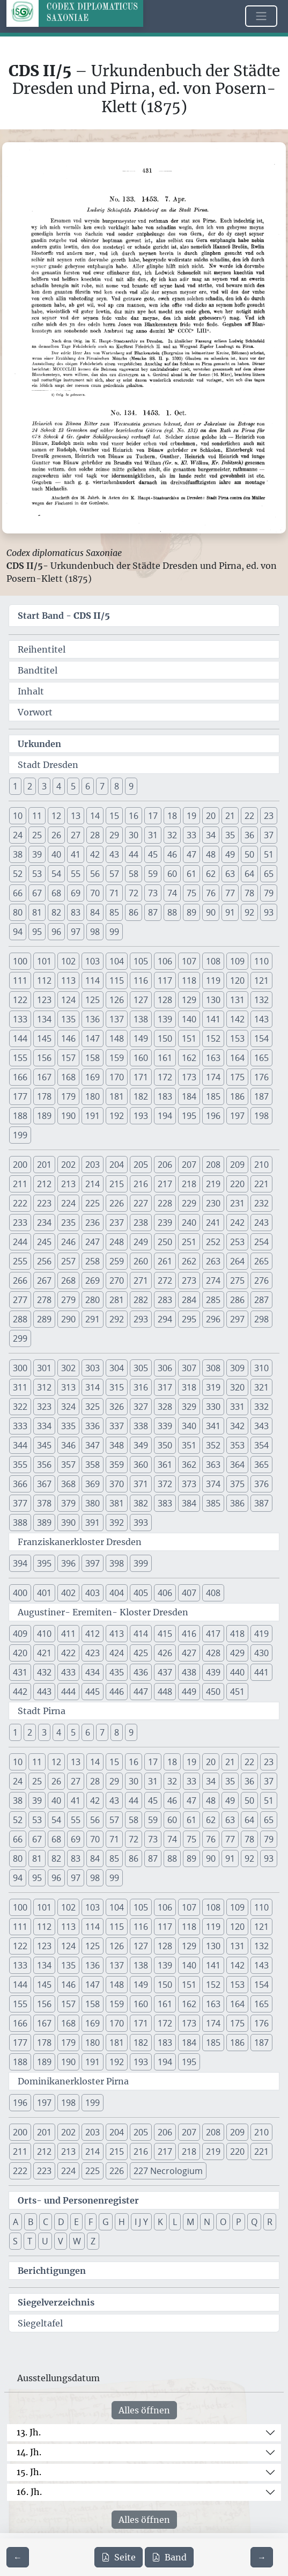  I want to click on 2 [button], so click(29, 786).